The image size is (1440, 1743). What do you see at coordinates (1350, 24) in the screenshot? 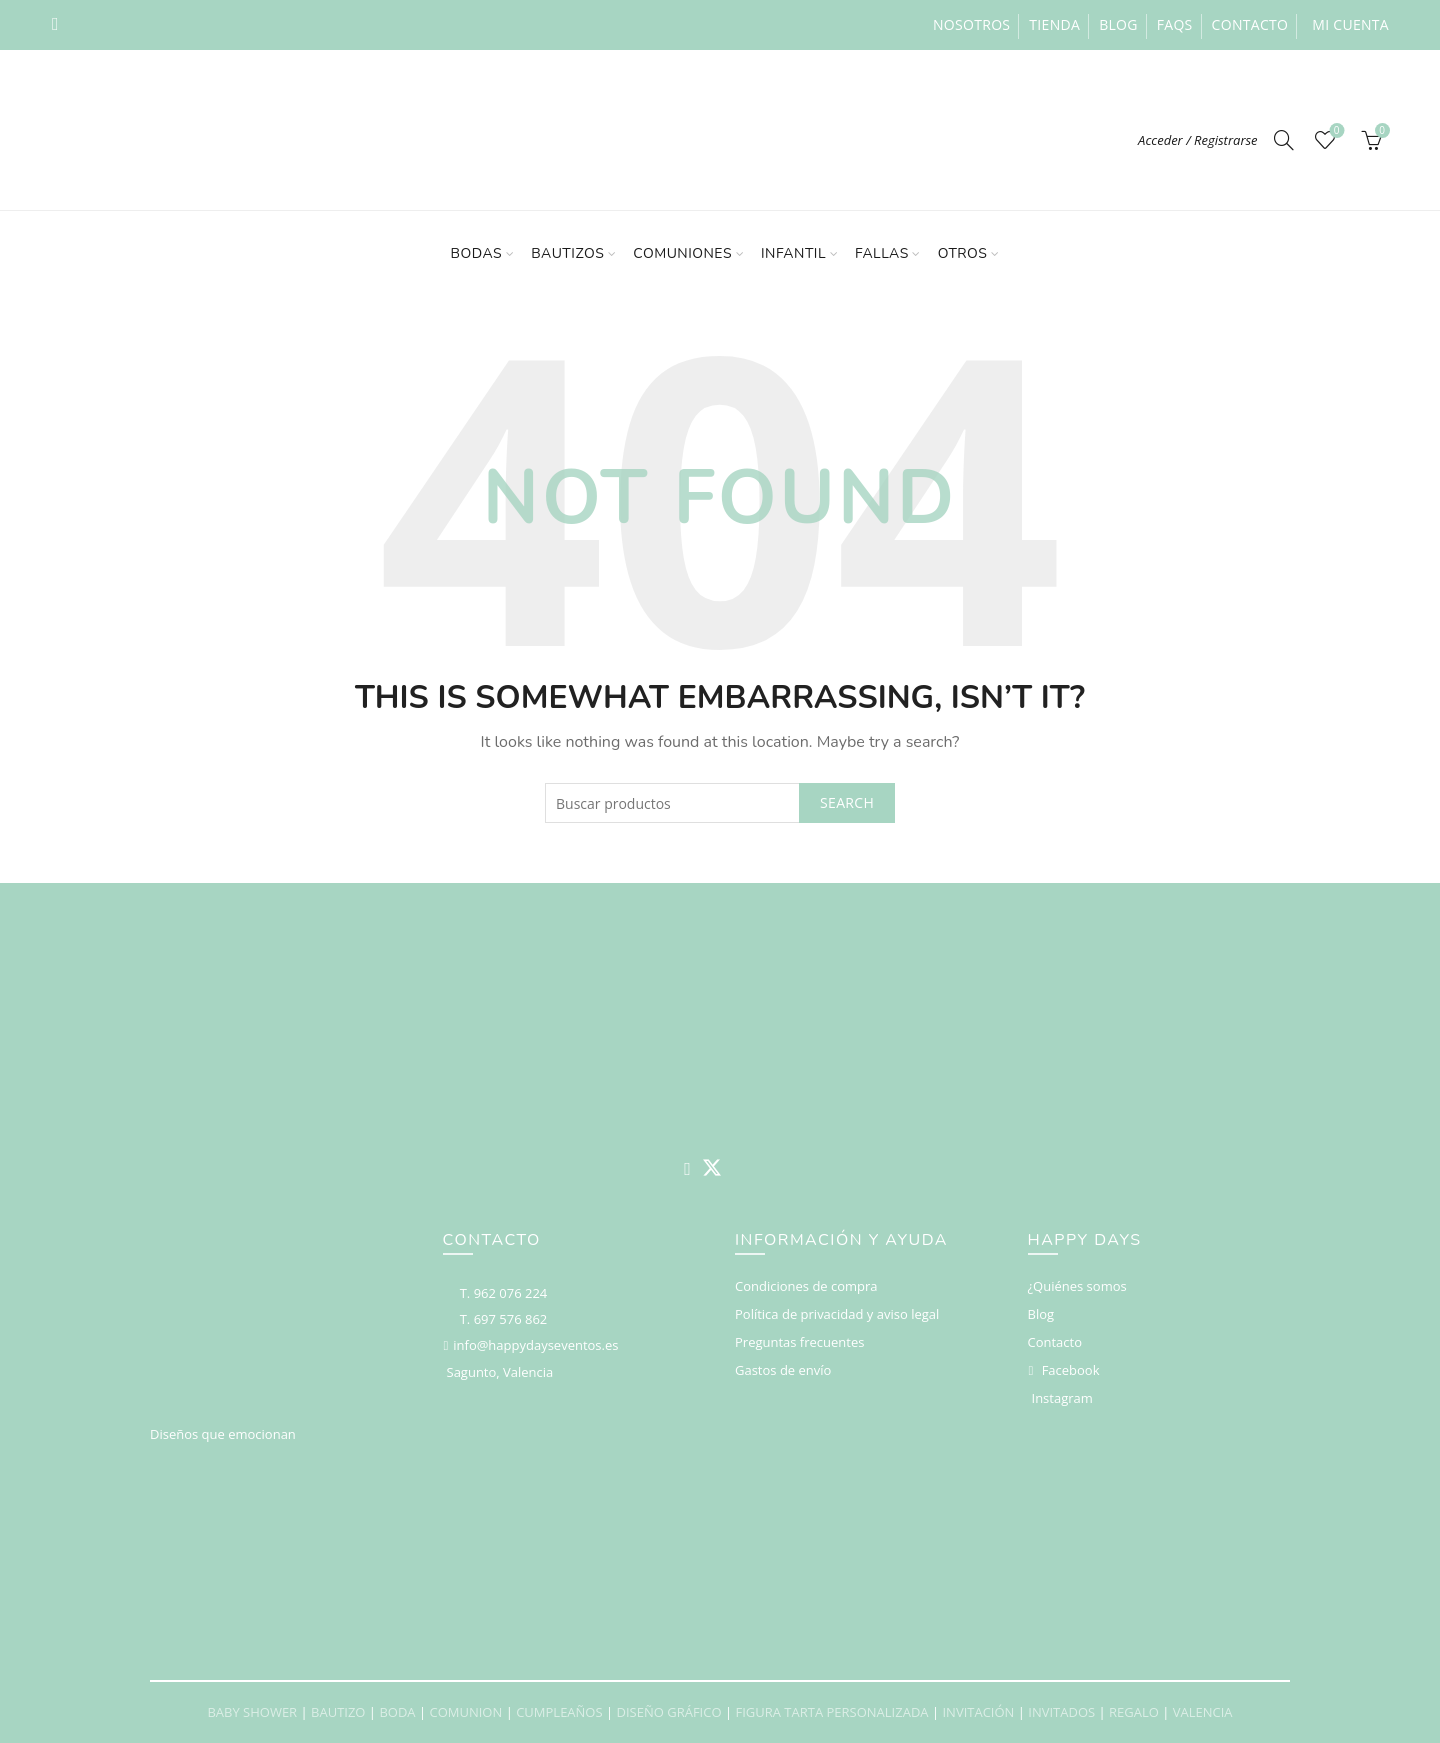
I see `Mi cuenta` at bounding box center [1350, 24].